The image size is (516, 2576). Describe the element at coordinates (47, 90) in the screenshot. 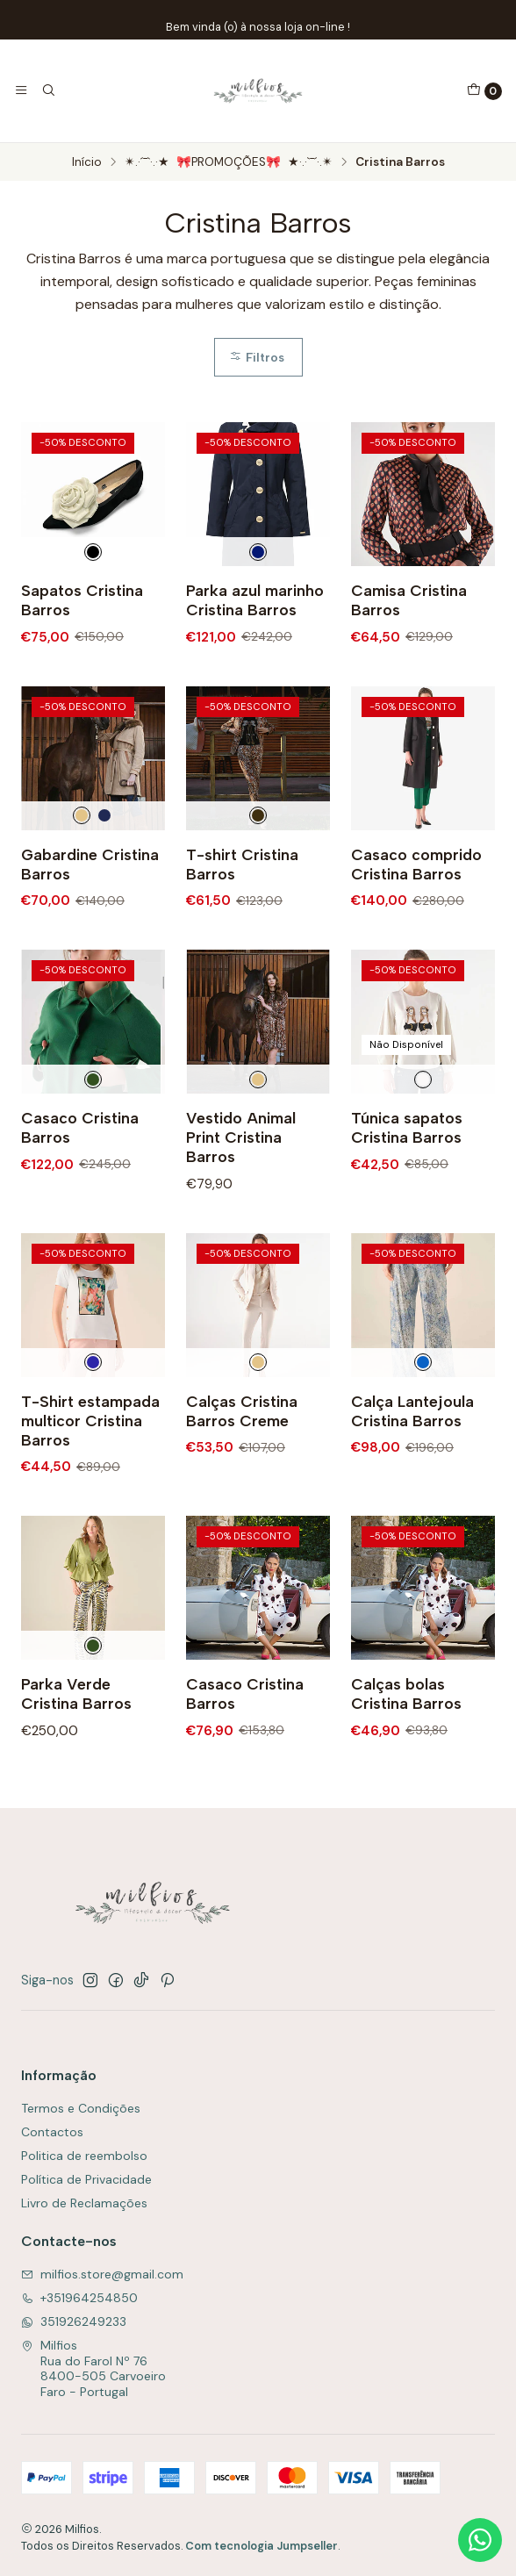

I see `[Pesquisar]` at that location.